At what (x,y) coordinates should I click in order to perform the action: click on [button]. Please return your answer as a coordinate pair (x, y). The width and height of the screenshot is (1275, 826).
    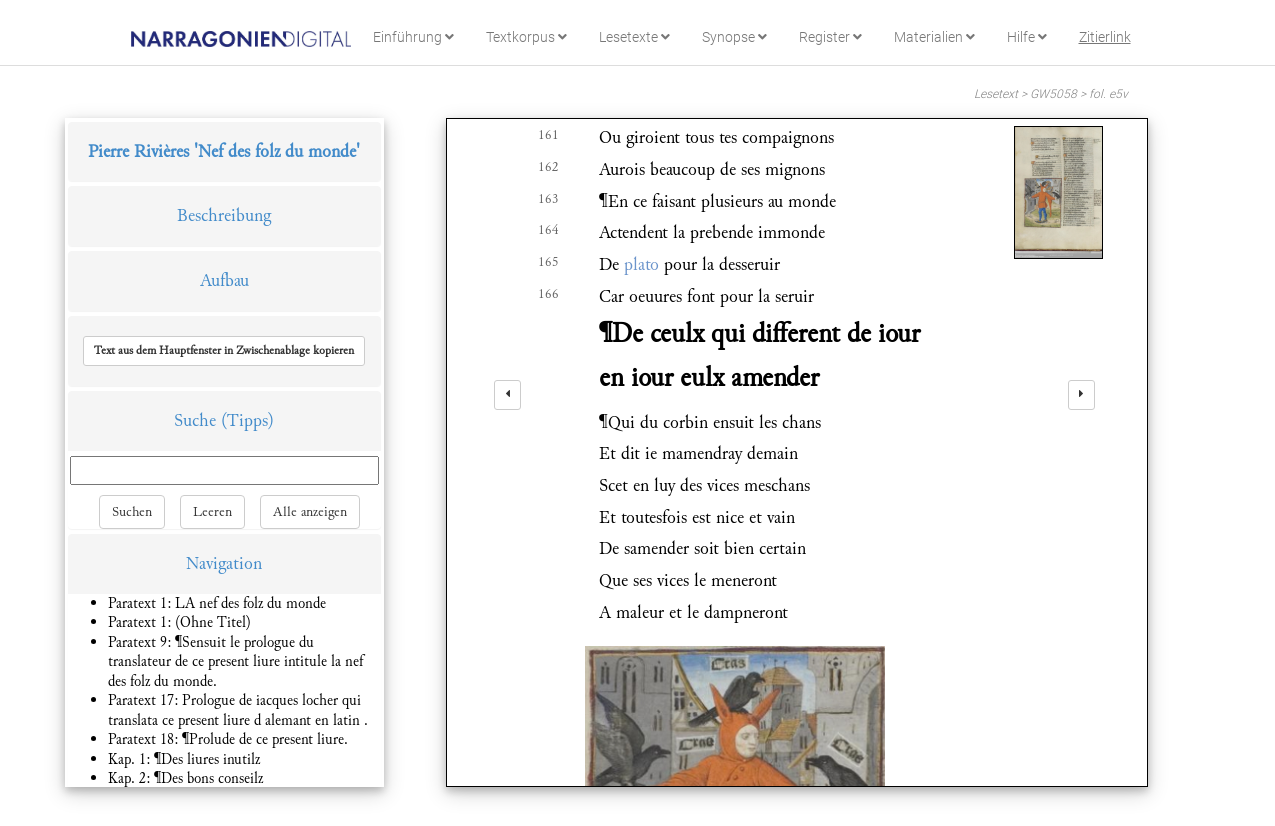
    Looking at the image, I should click on (224, 351).